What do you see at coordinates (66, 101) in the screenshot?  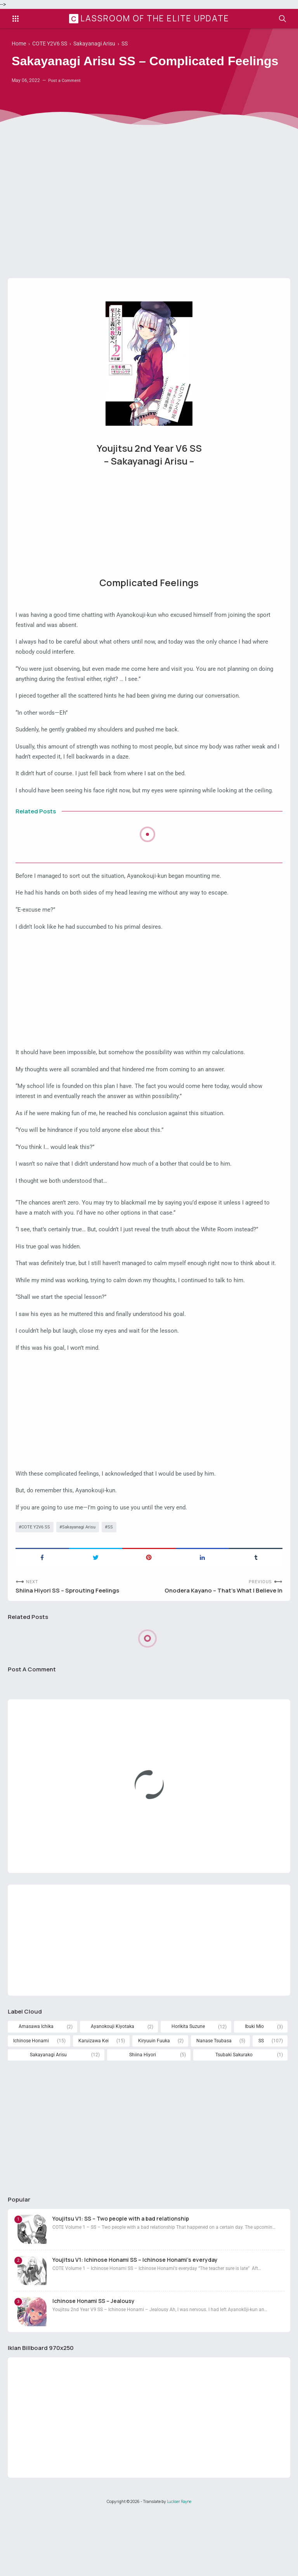 I see `Post a Comment` at bounding box center [66, 101].